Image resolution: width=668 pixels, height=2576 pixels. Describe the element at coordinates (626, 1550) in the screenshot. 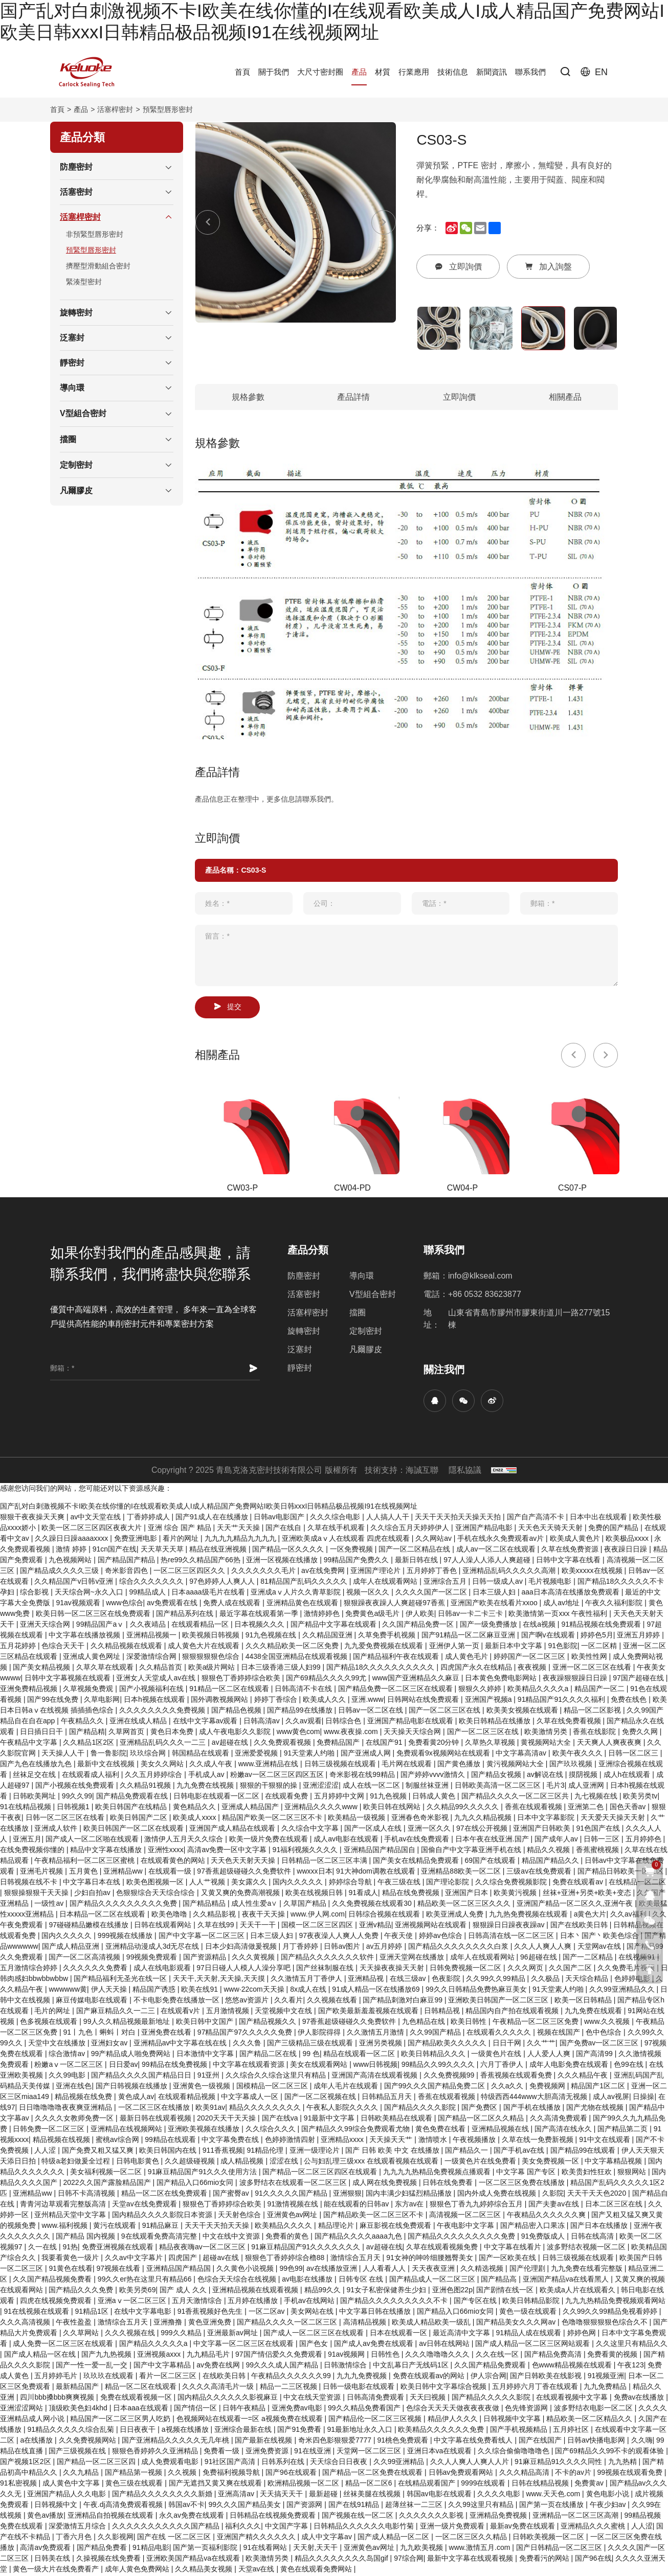

I see `夜夜躁日日躁` at that location.